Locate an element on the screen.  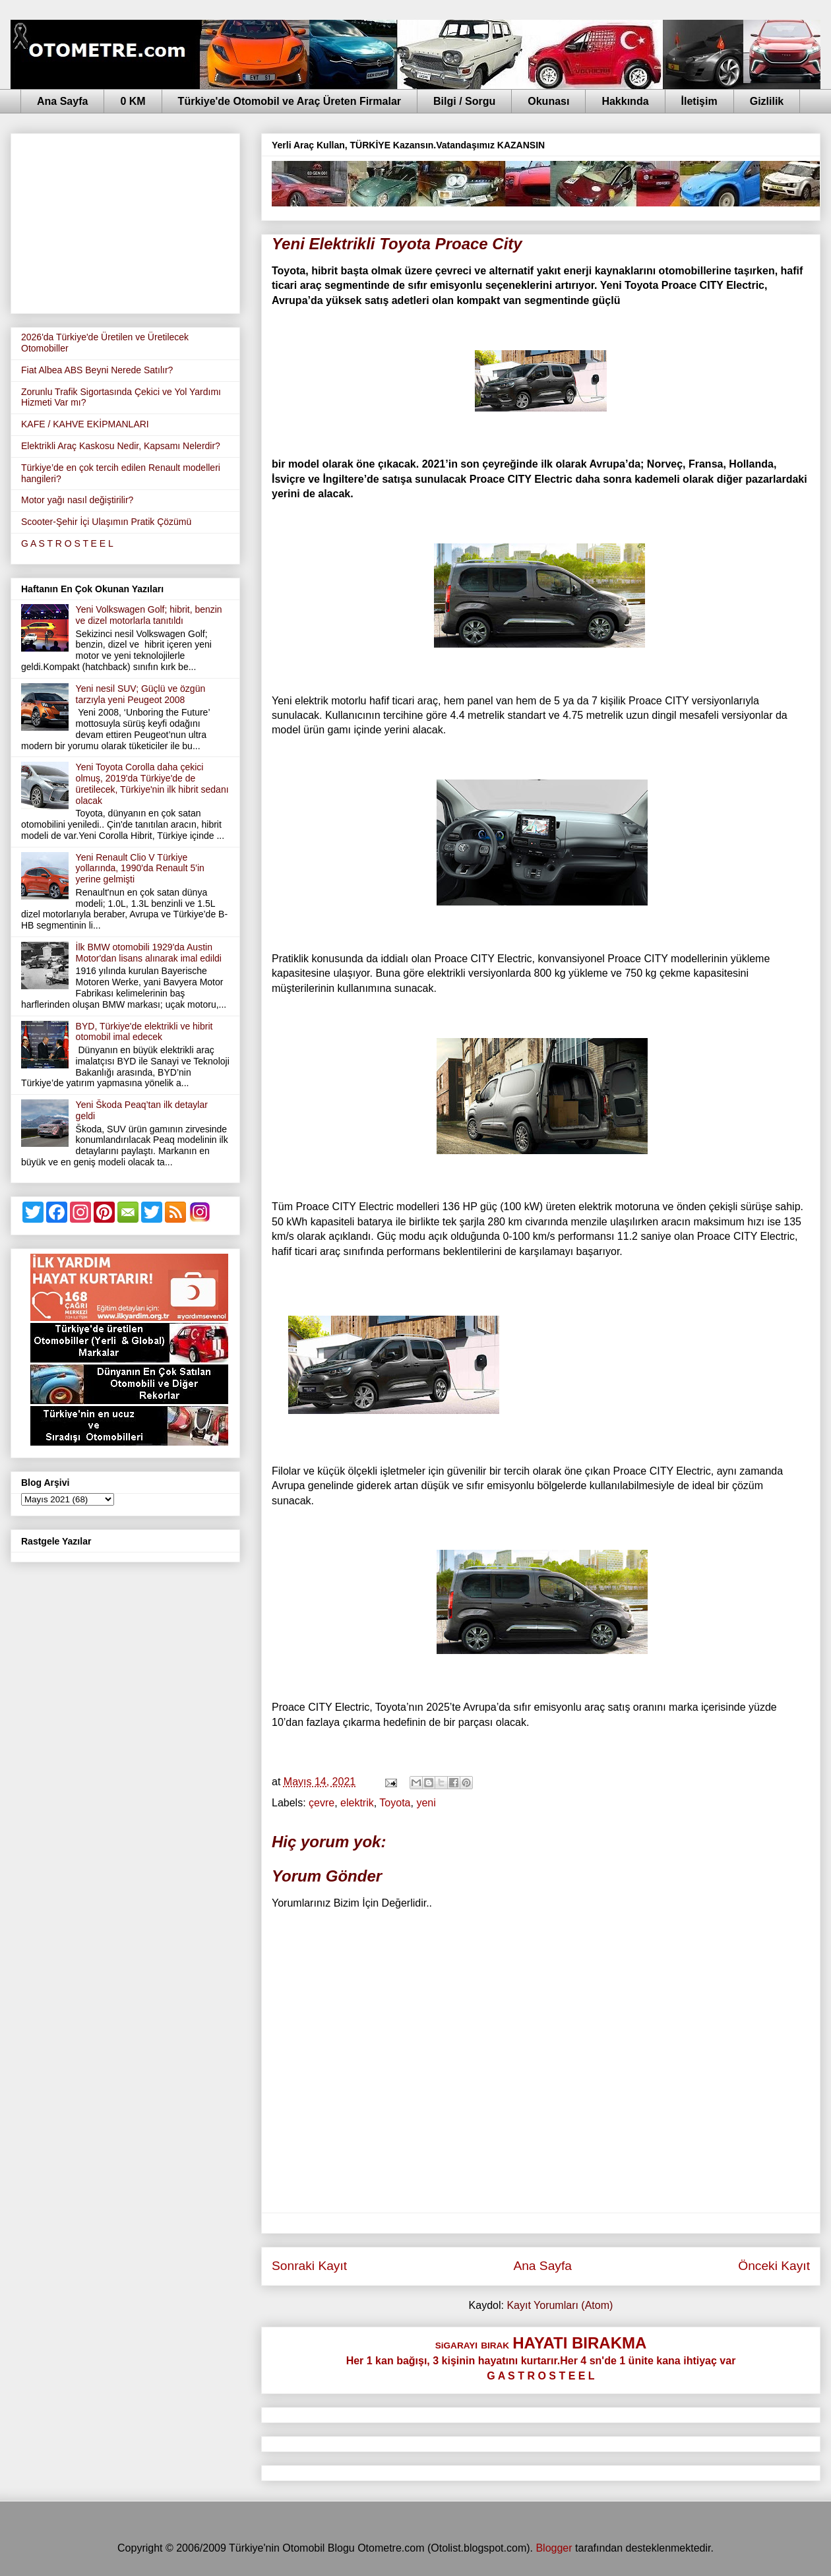
Okunası is located at coordinates (548, 101).